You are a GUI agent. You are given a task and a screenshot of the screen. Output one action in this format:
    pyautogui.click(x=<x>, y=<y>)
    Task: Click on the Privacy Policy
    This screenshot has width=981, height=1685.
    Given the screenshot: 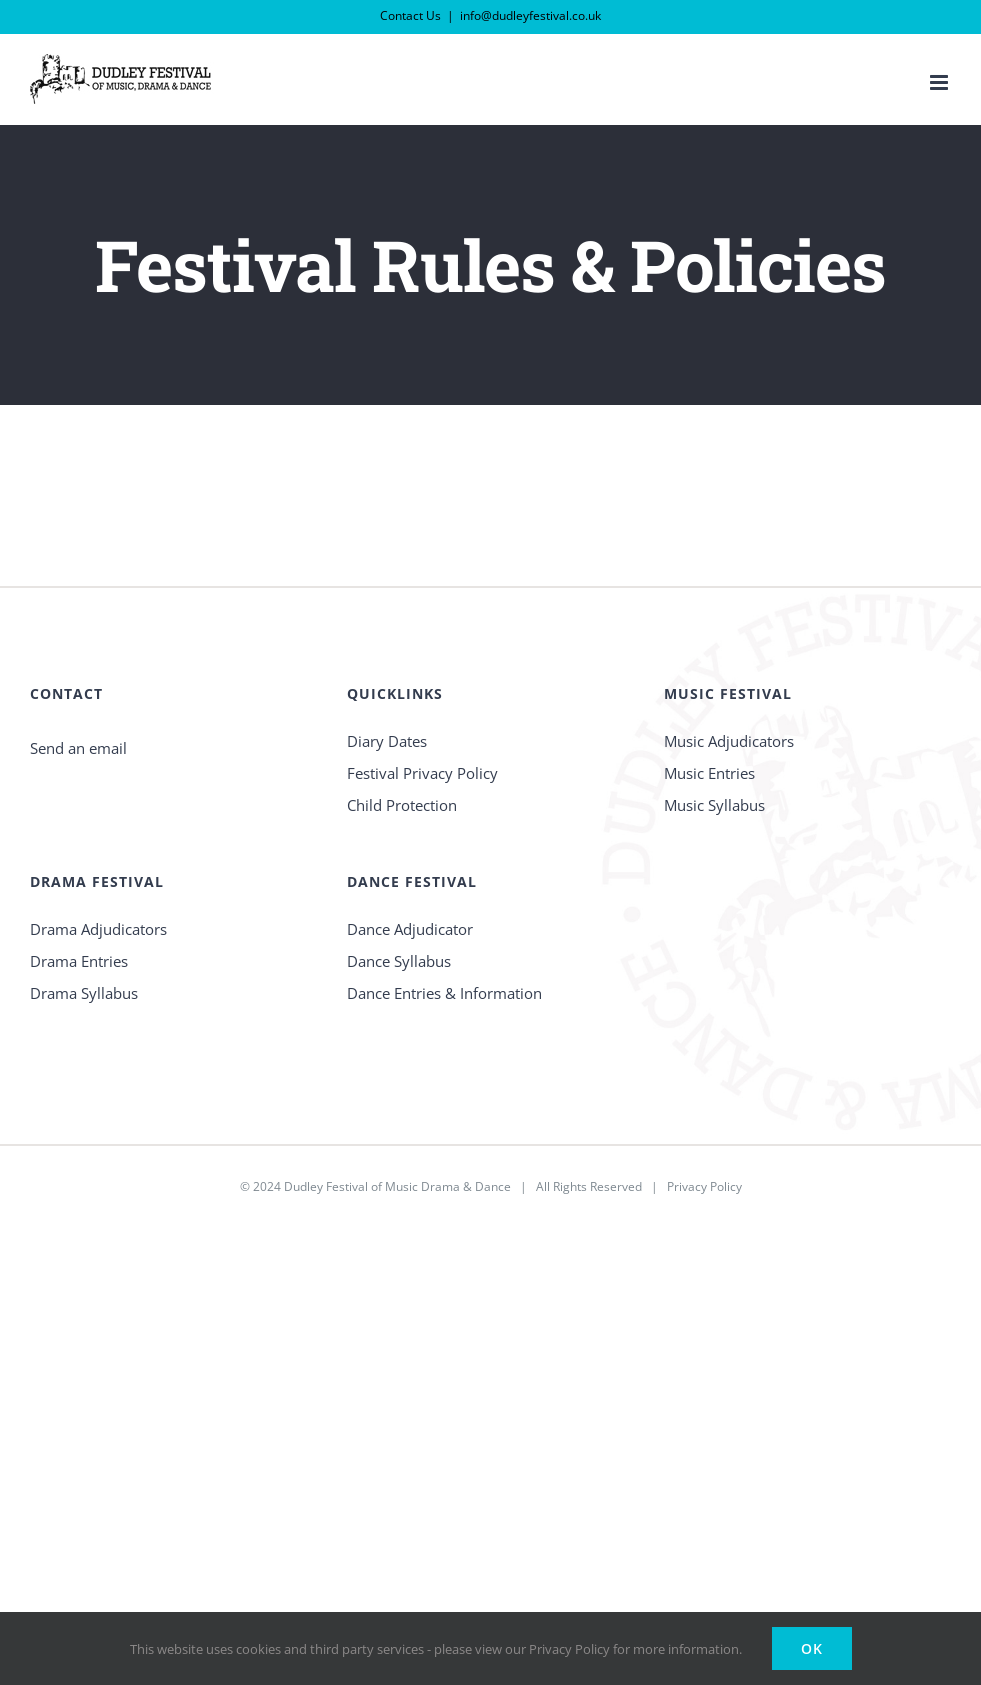 What is the action you would take?
    pyautogui.click(x=704, y=1186)
    